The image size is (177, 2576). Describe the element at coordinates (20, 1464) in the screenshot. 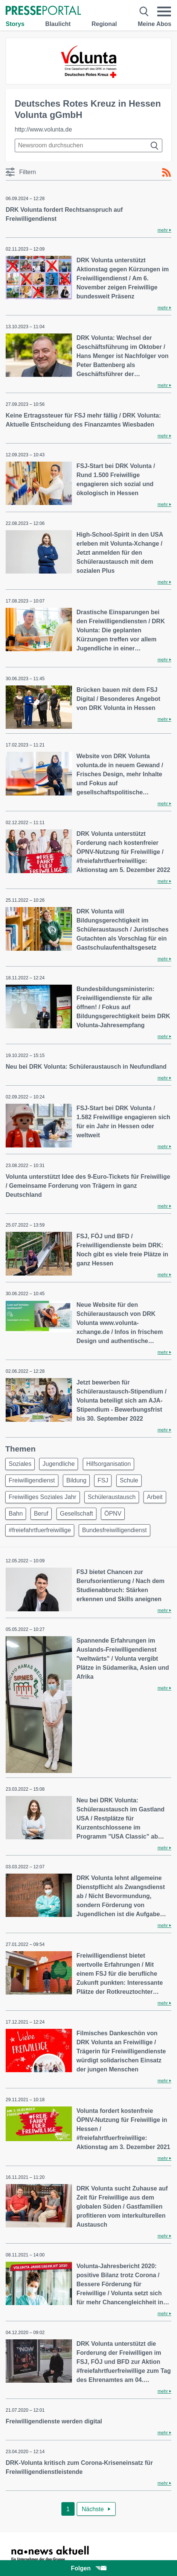

I see `Soziales` at that location.